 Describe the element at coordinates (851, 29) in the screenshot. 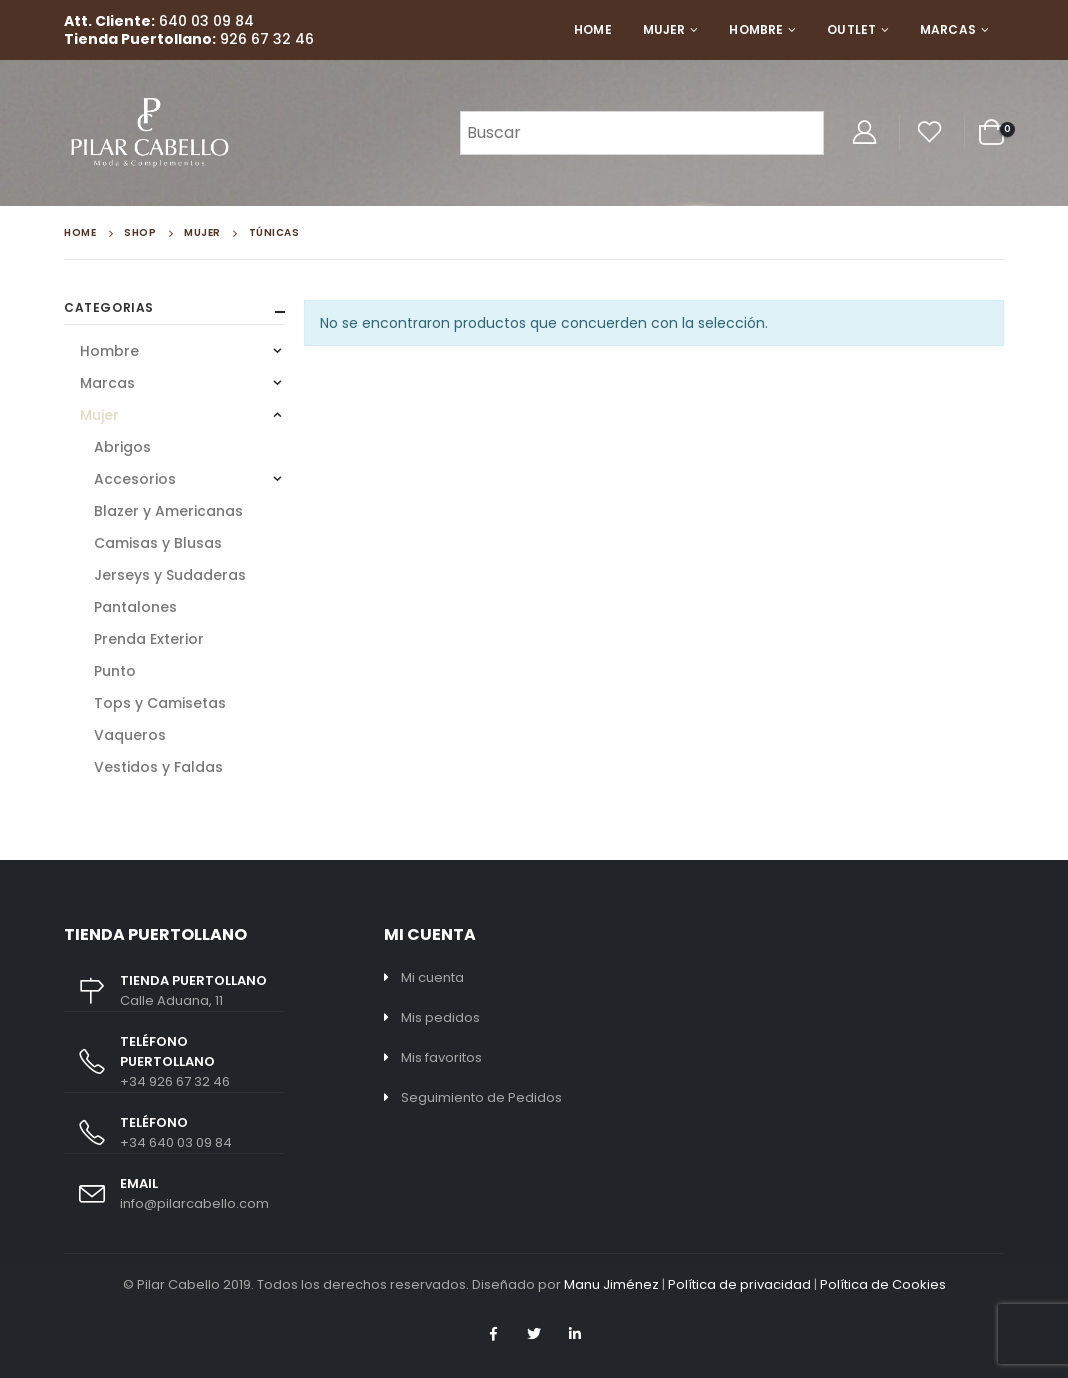

I see `Outlet` at that location.